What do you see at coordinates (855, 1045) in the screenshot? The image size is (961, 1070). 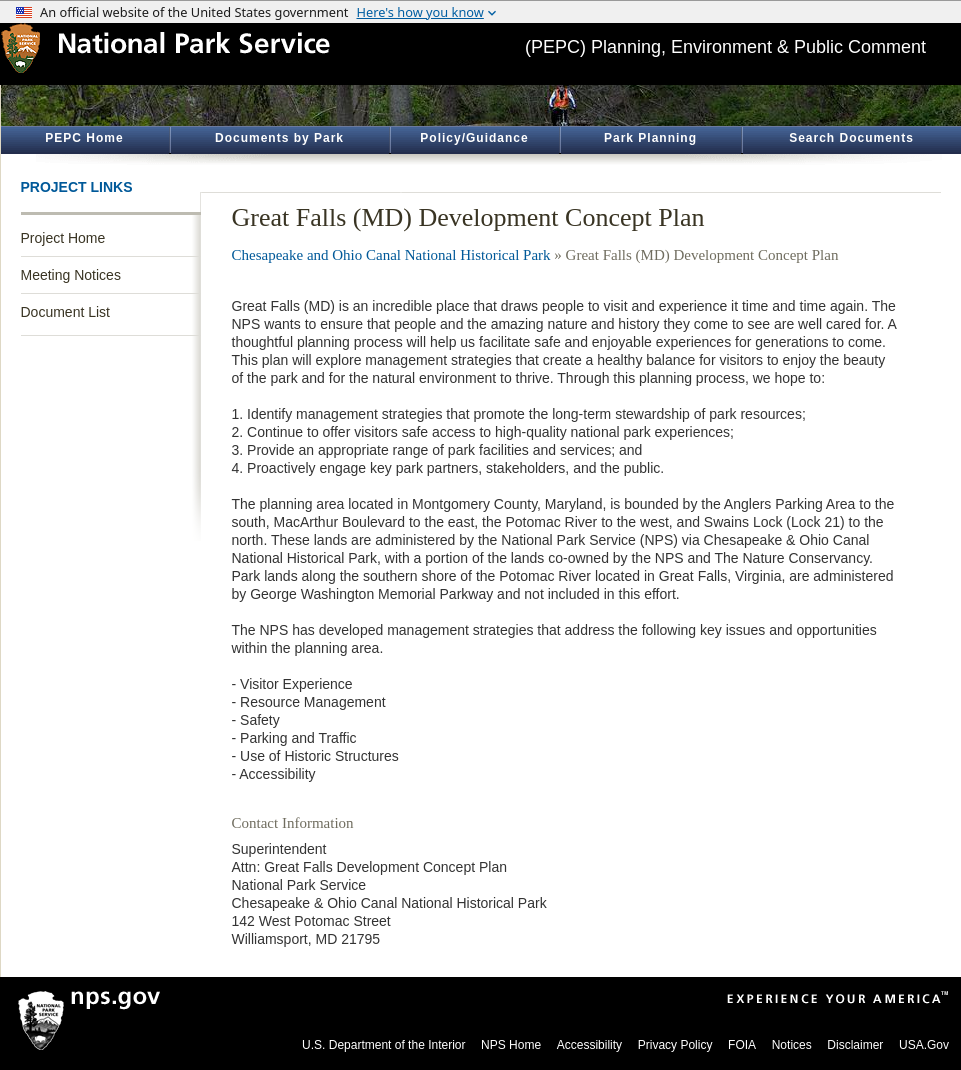 I see `Disclaimer` at bounding box center [855, 1045].